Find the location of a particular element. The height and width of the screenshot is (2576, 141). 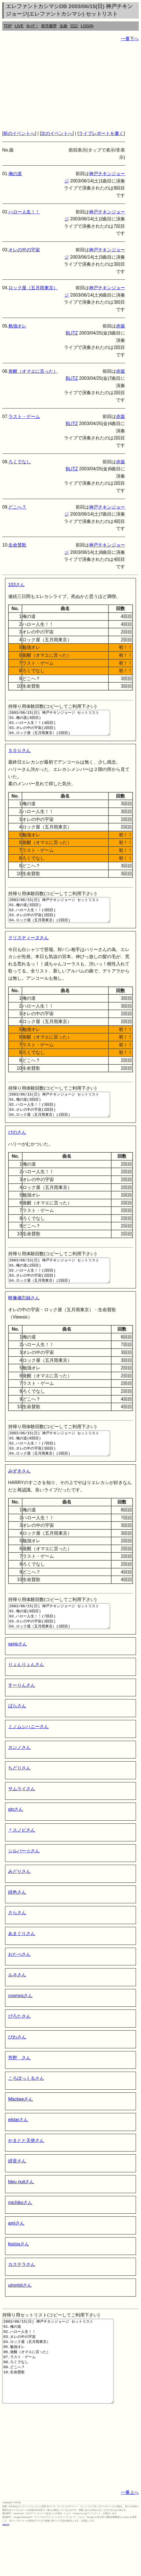

LOGIN is located at coordinates (87, 26).